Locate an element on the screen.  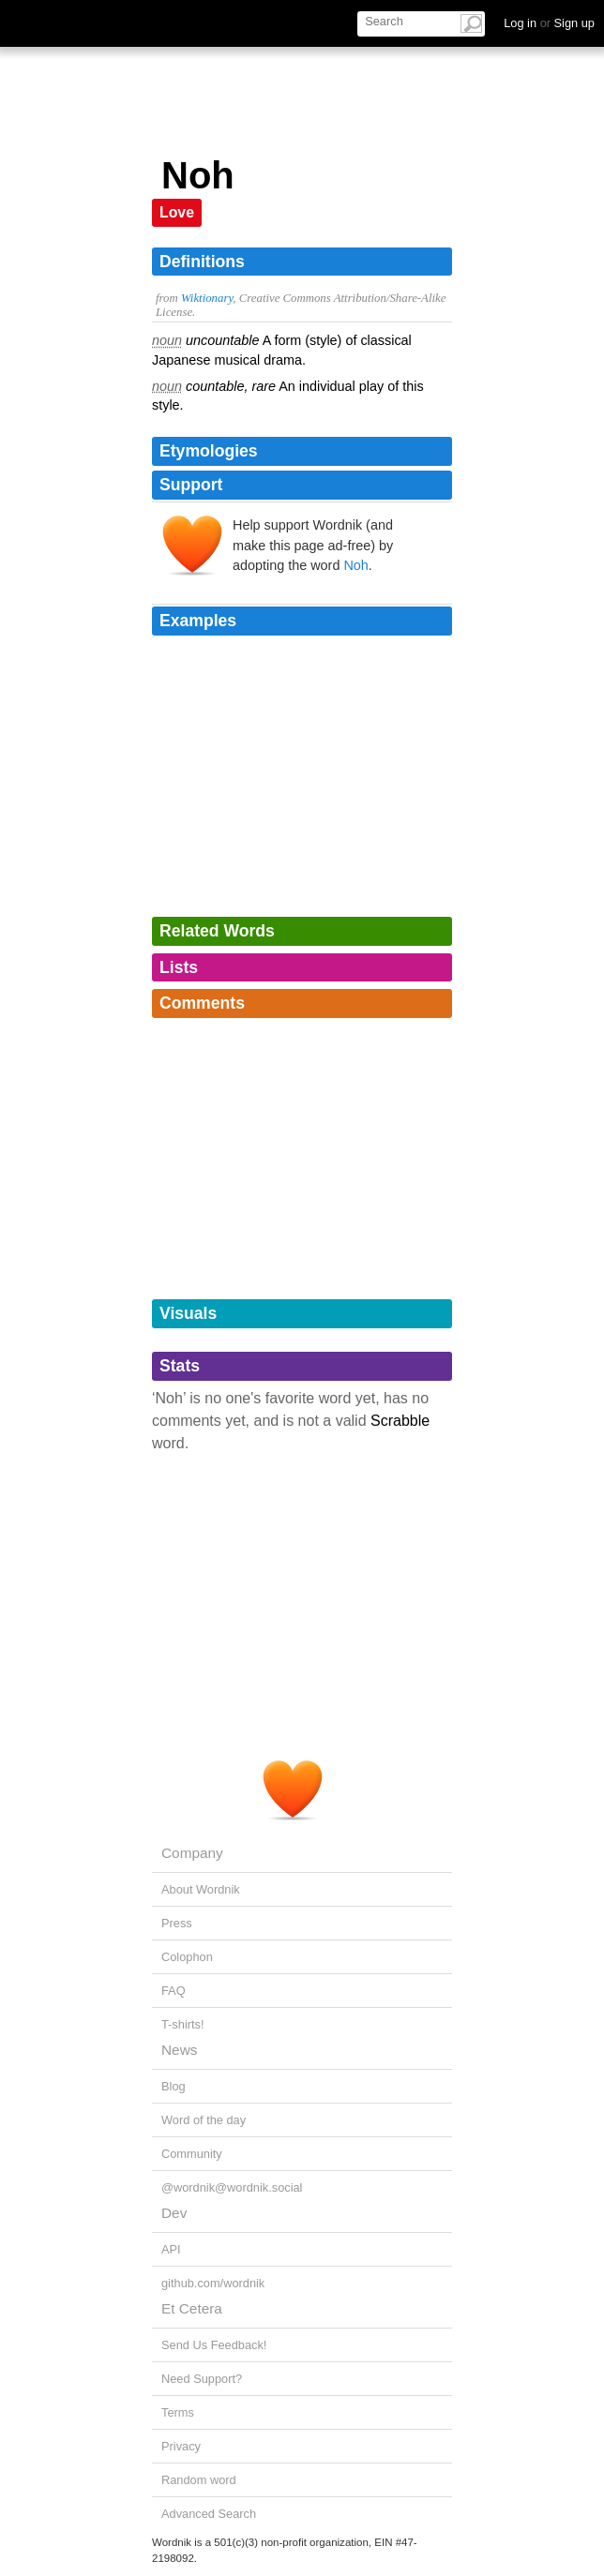
Scrabble is located at coordinates (400, 1421).